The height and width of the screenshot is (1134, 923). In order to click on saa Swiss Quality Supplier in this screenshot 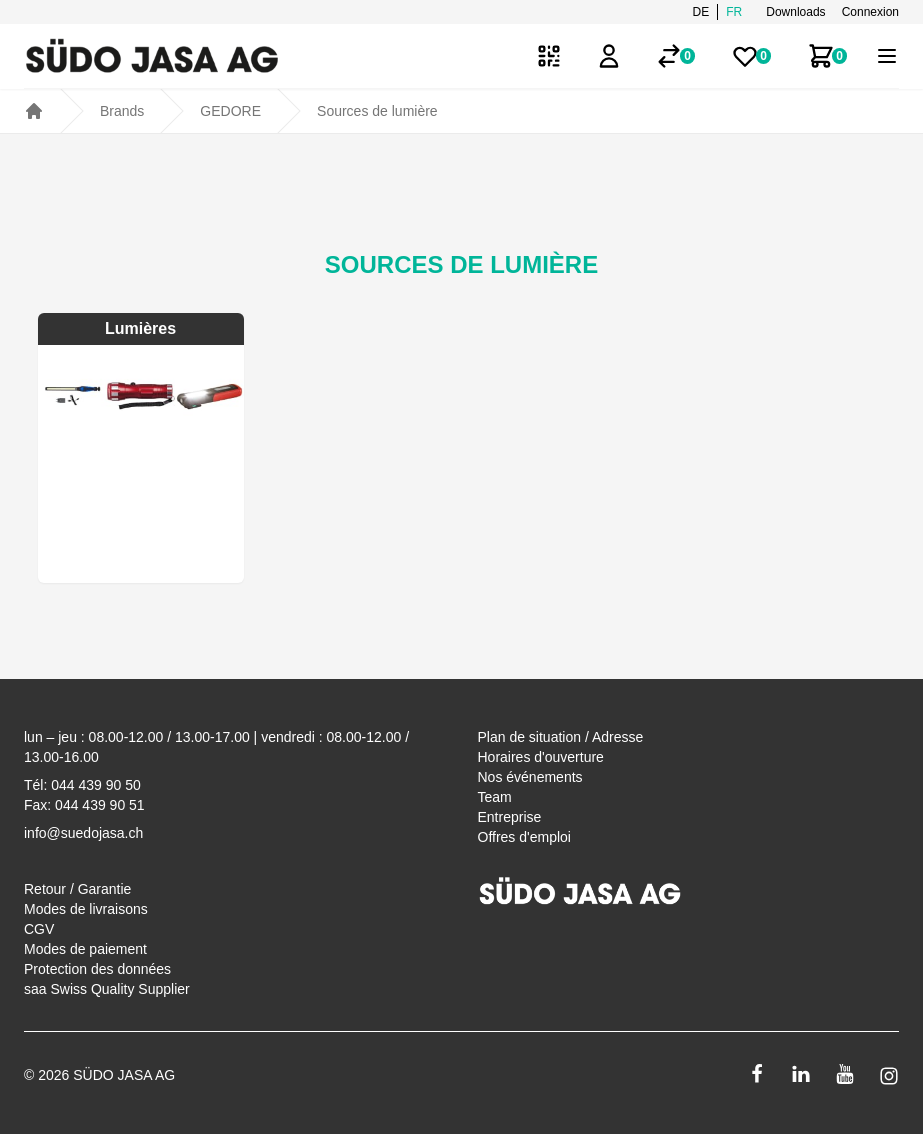, I will do `click(107, 989)`.